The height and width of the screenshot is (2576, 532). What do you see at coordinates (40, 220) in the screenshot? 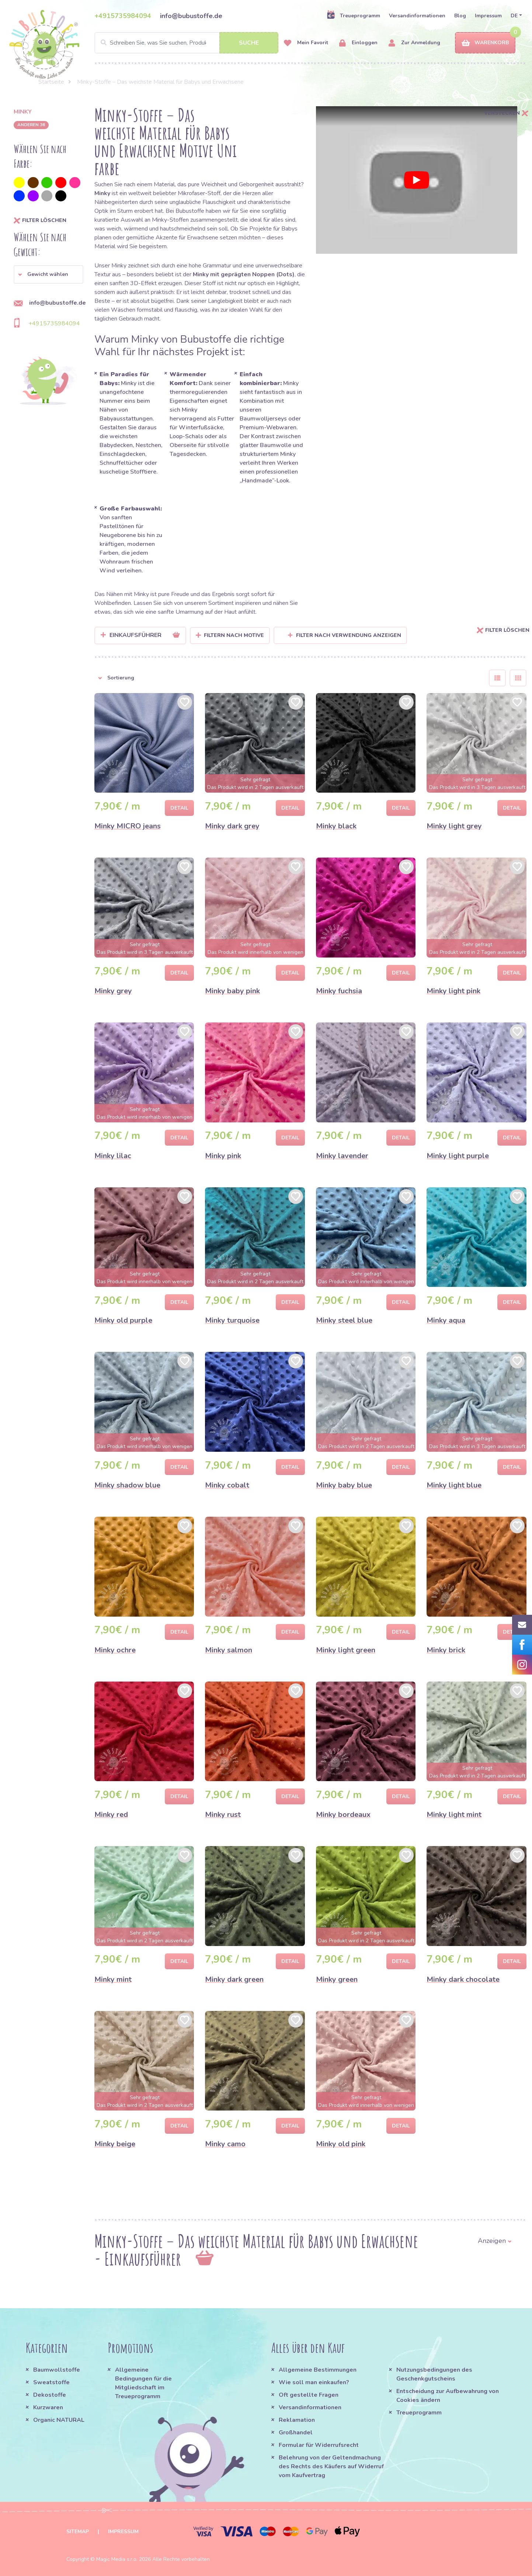
I see `Filter löschen` at bounding box center [40, 220].